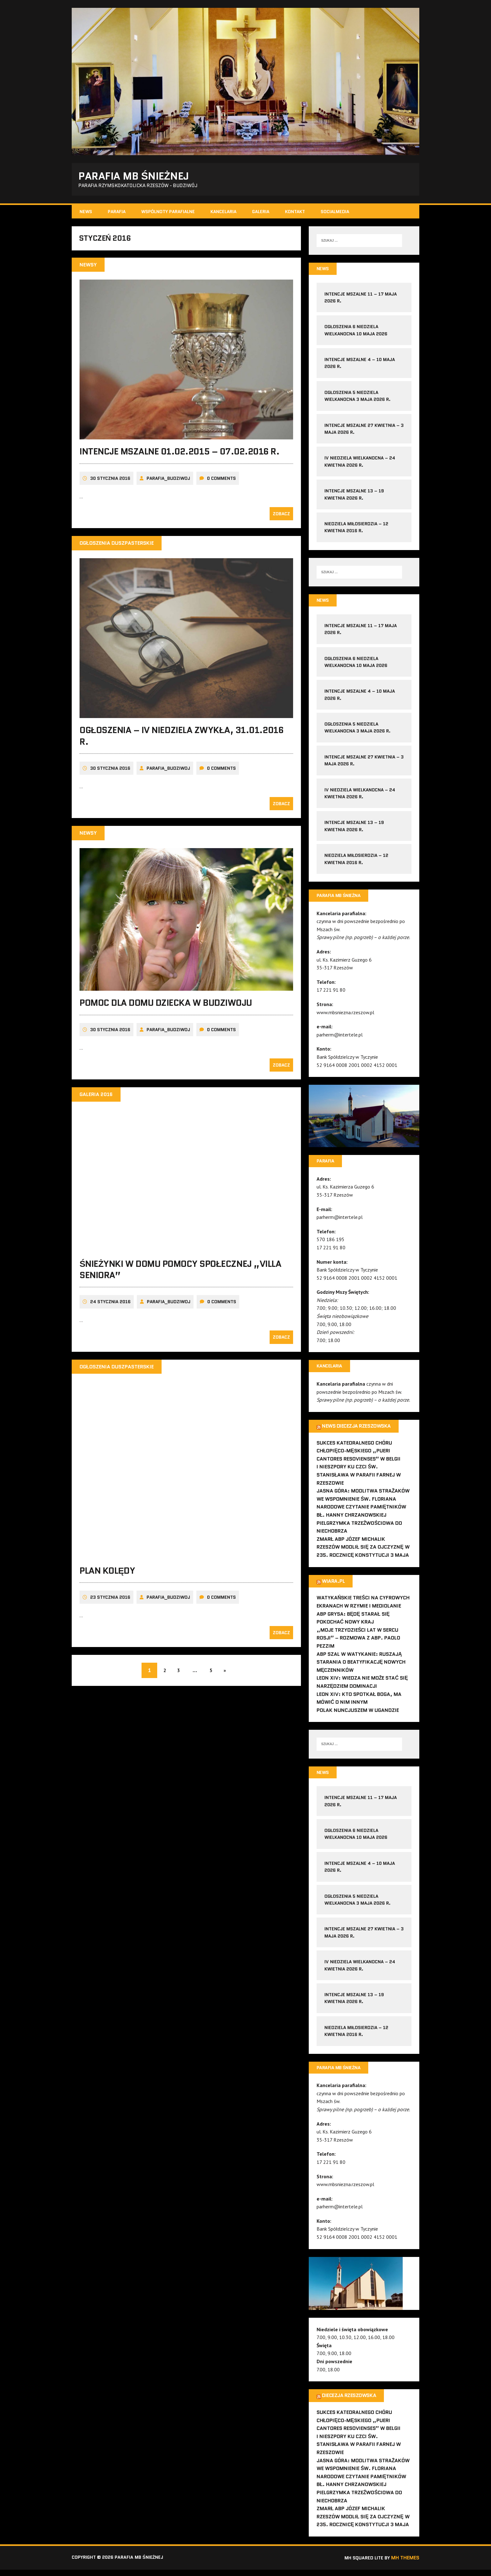 The height and width of the screenshot is (2576, 491). What do you see at coordinates (110, 1307) in the screenshot?
I see `24 stycznia 2016` at bounding box center [110, 1307].